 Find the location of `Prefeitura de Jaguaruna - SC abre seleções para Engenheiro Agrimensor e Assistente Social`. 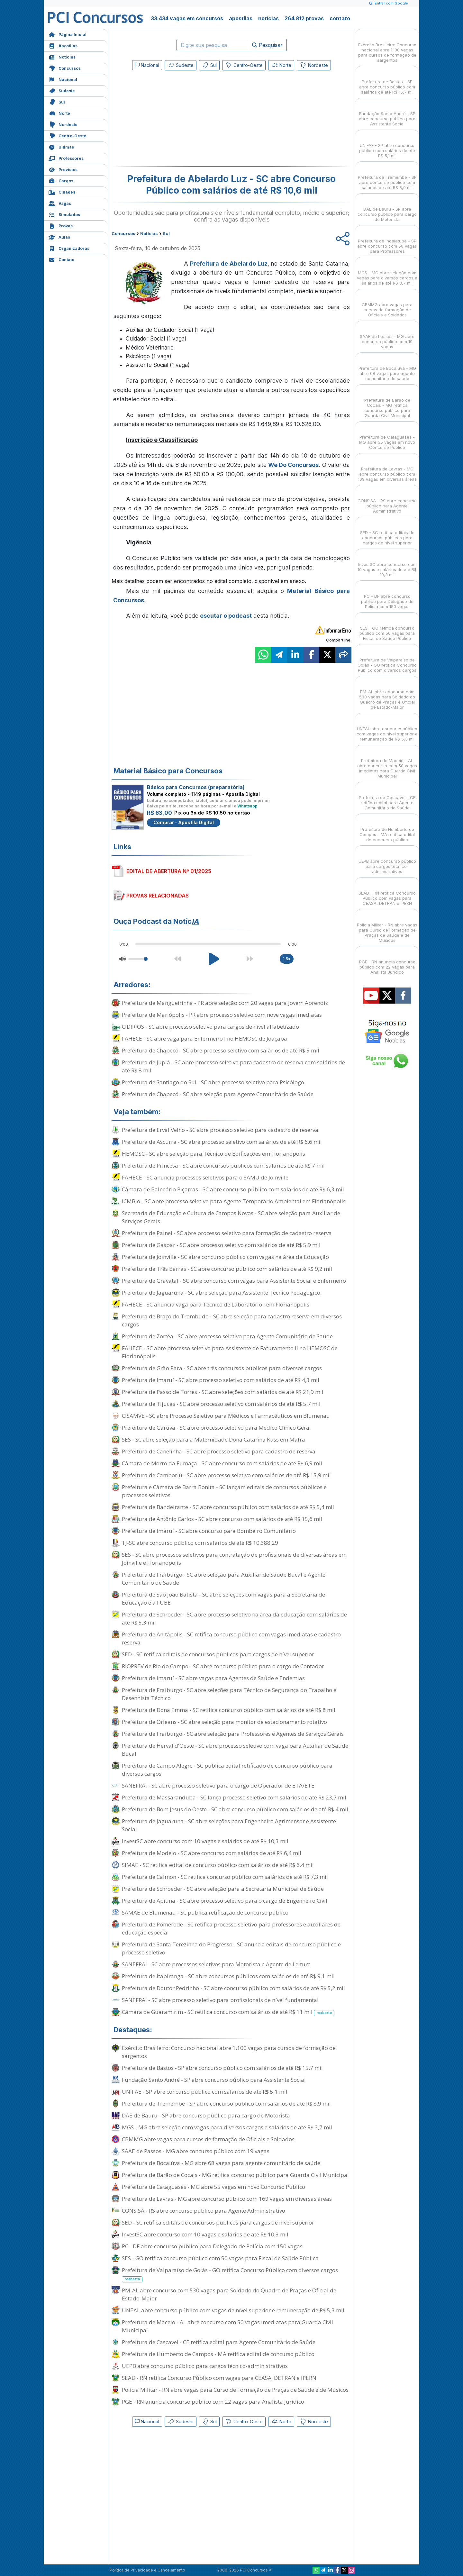

Prefeitura de Jaguaruna - SC abre seleções para Engenheiro Agrimensor e Assistente Social is located at coordinates (229, 1825).